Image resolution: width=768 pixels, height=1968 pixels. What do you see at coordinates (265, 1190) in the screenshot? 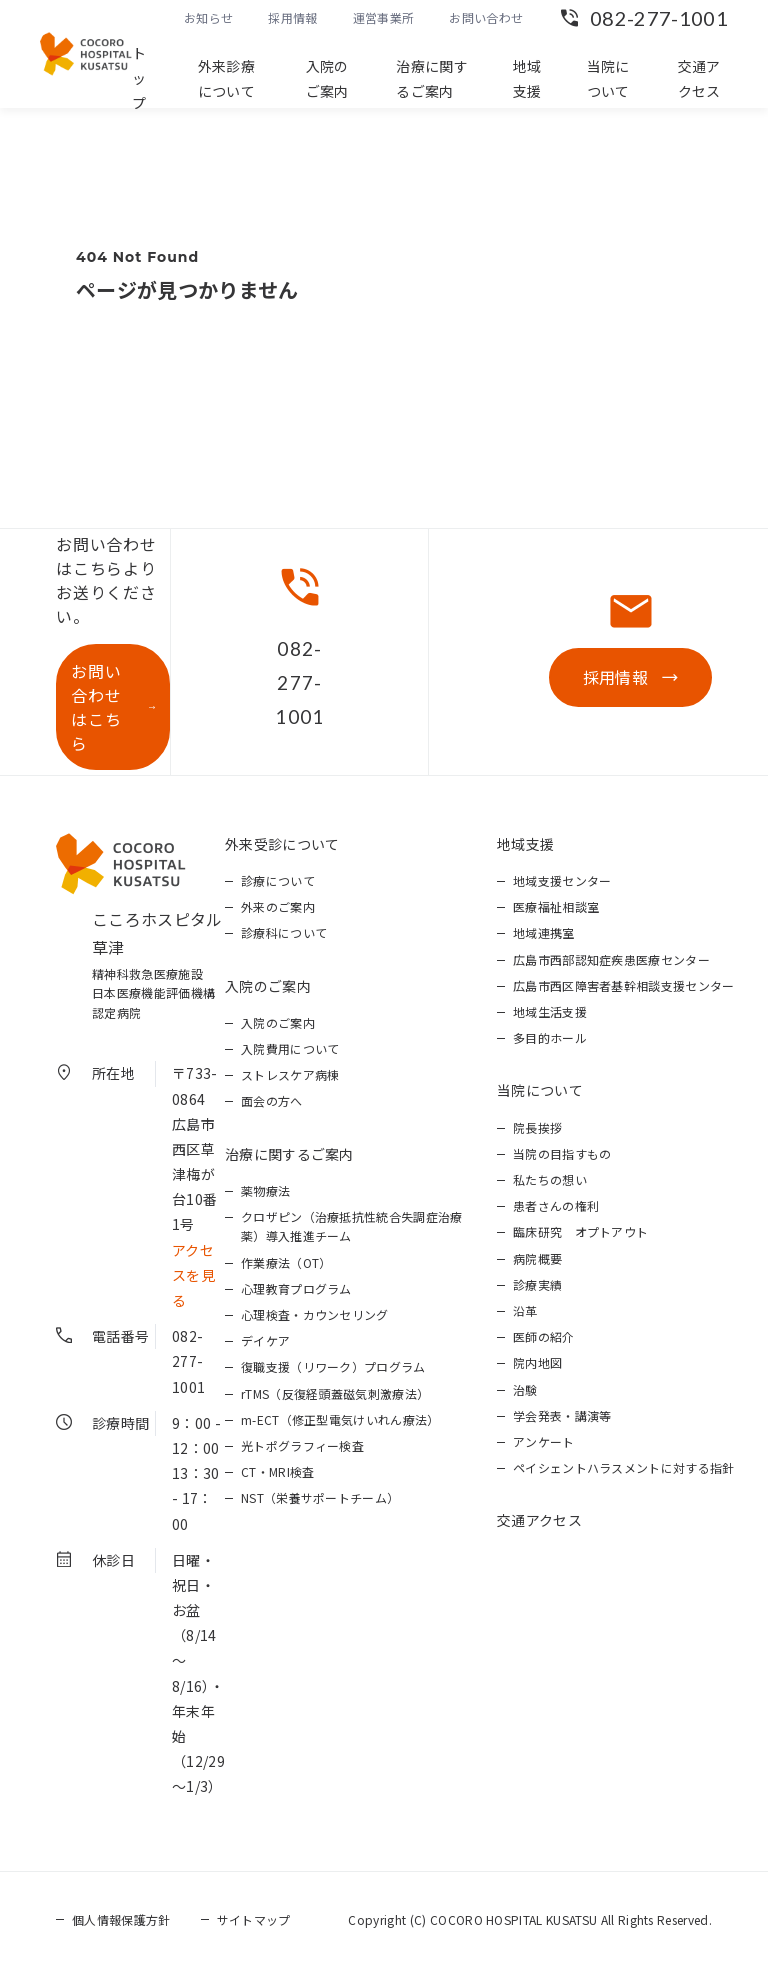
I see `薬物療法` at bounding box center [265, 1190].